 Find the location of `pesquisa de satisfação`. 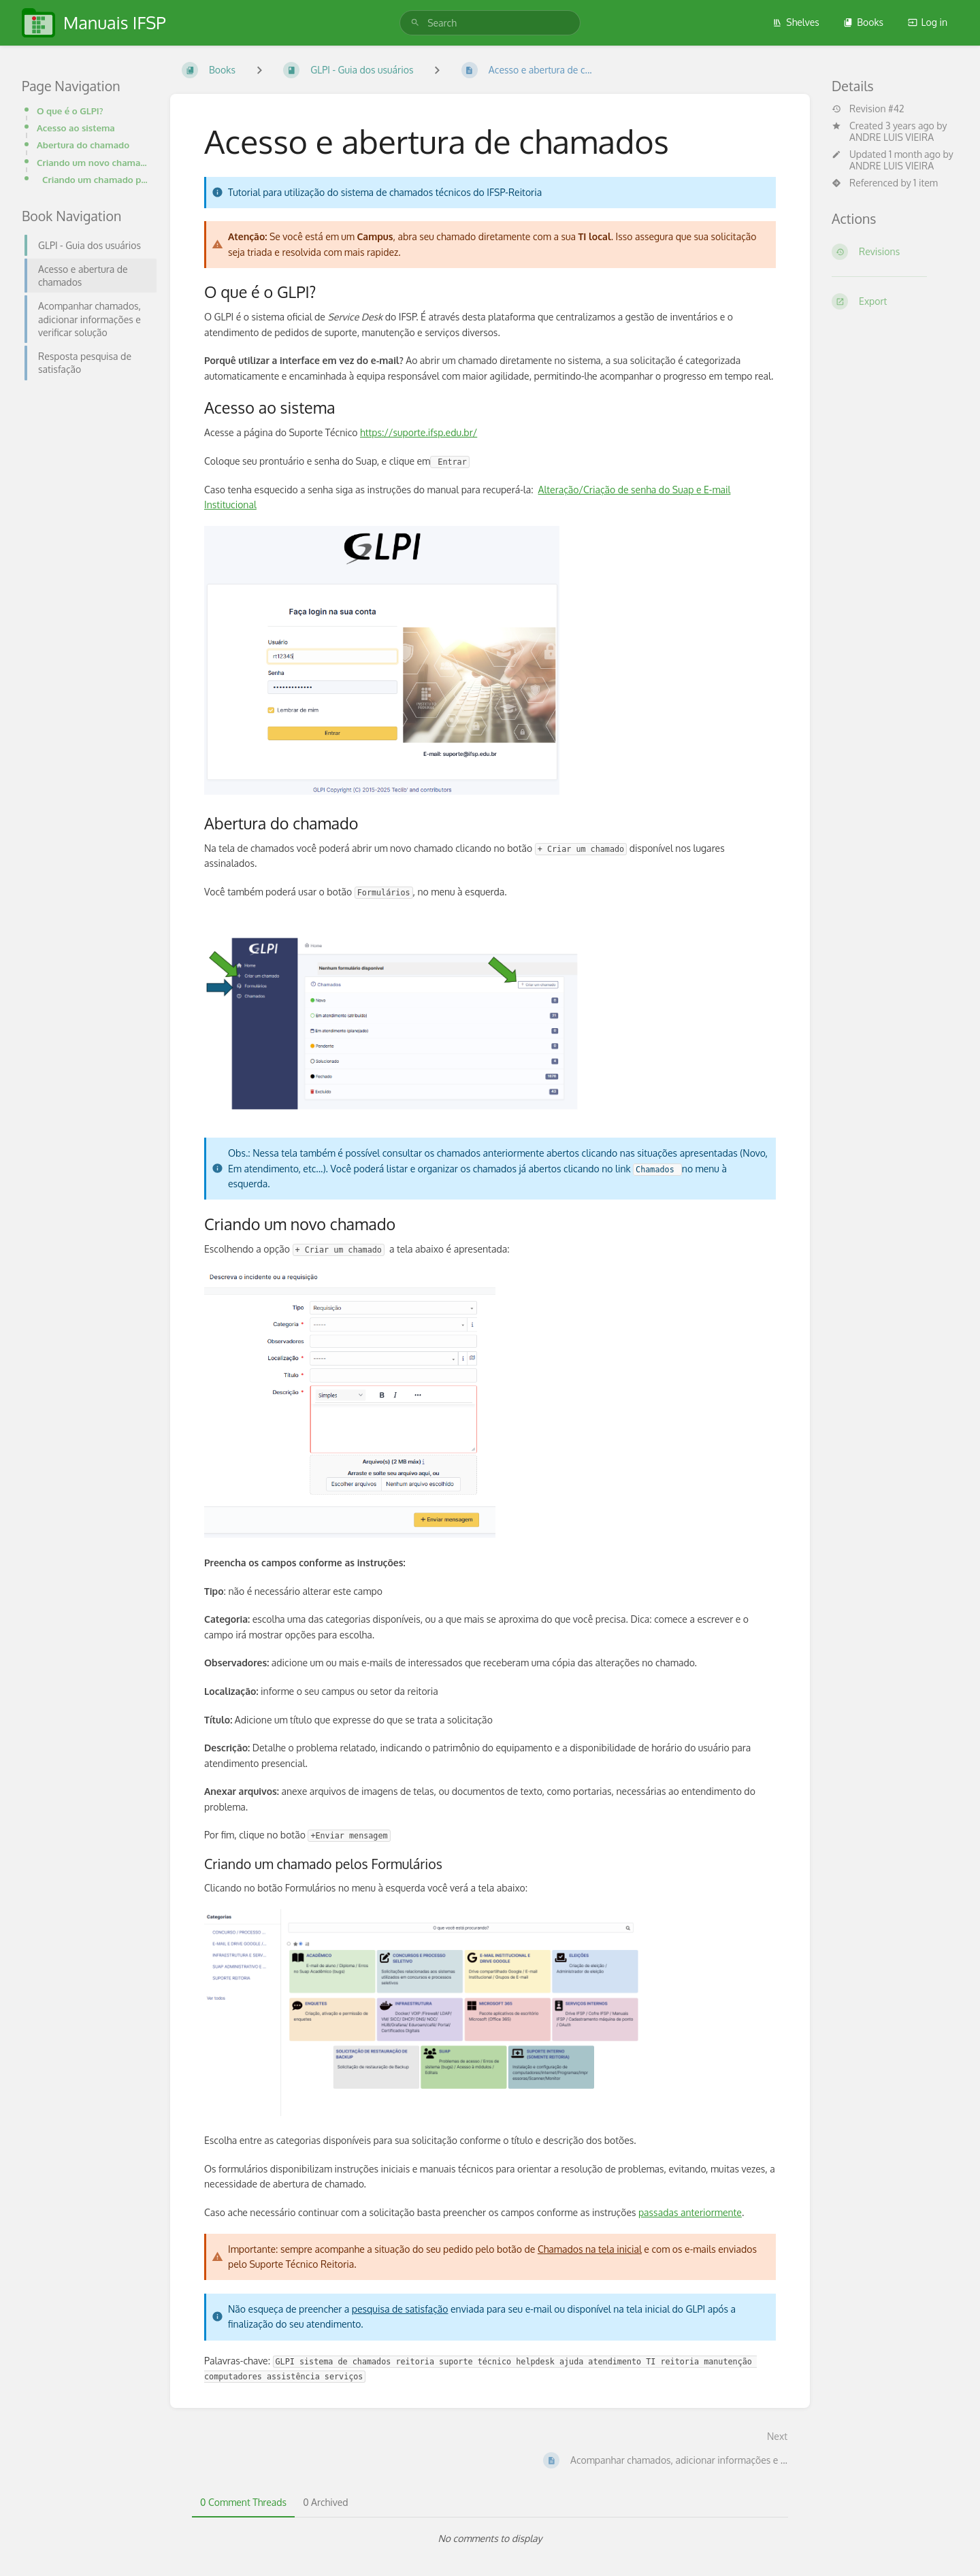

pesquisa de satisfação is located at coordinates (400, 2309).